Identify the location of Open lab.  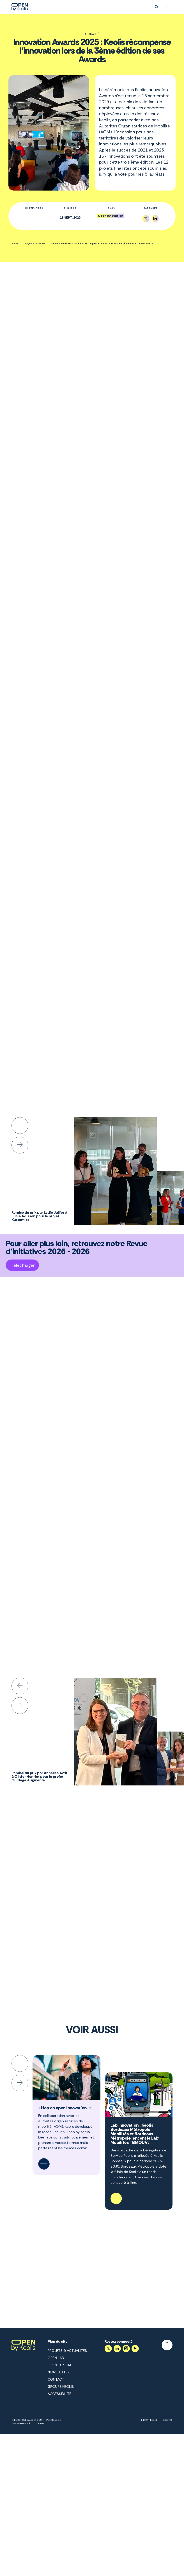
(56, 2357).